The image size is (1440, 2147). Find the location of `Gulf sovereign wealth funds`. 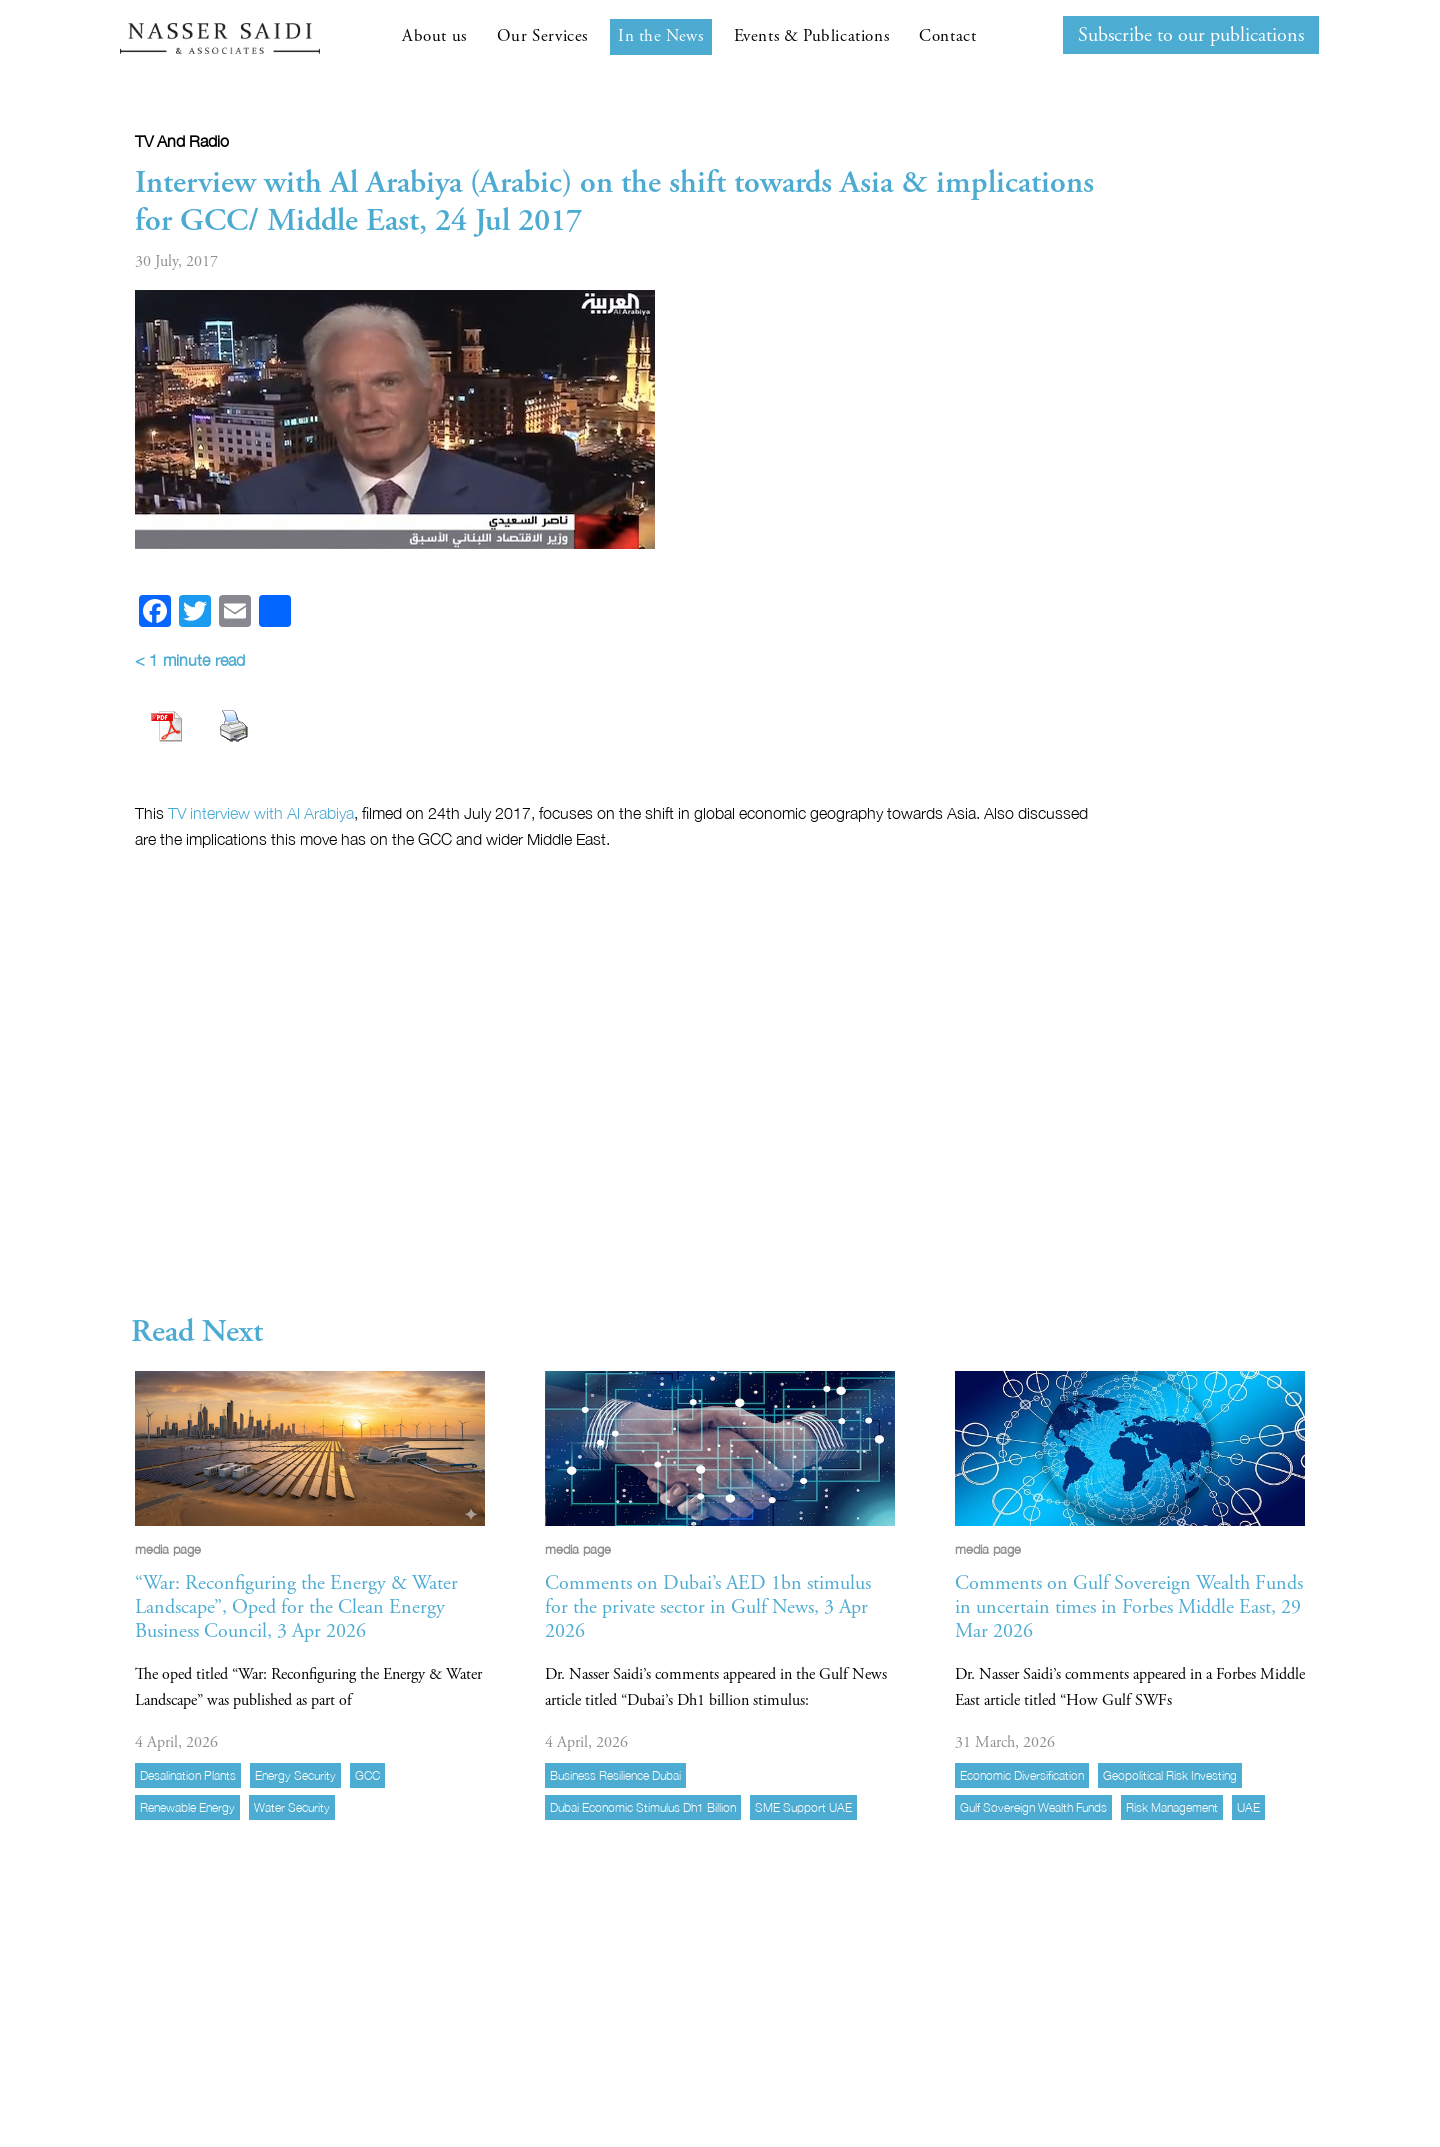

Gulf sovereign wealth funds is located at coordinates (1033, 1807).